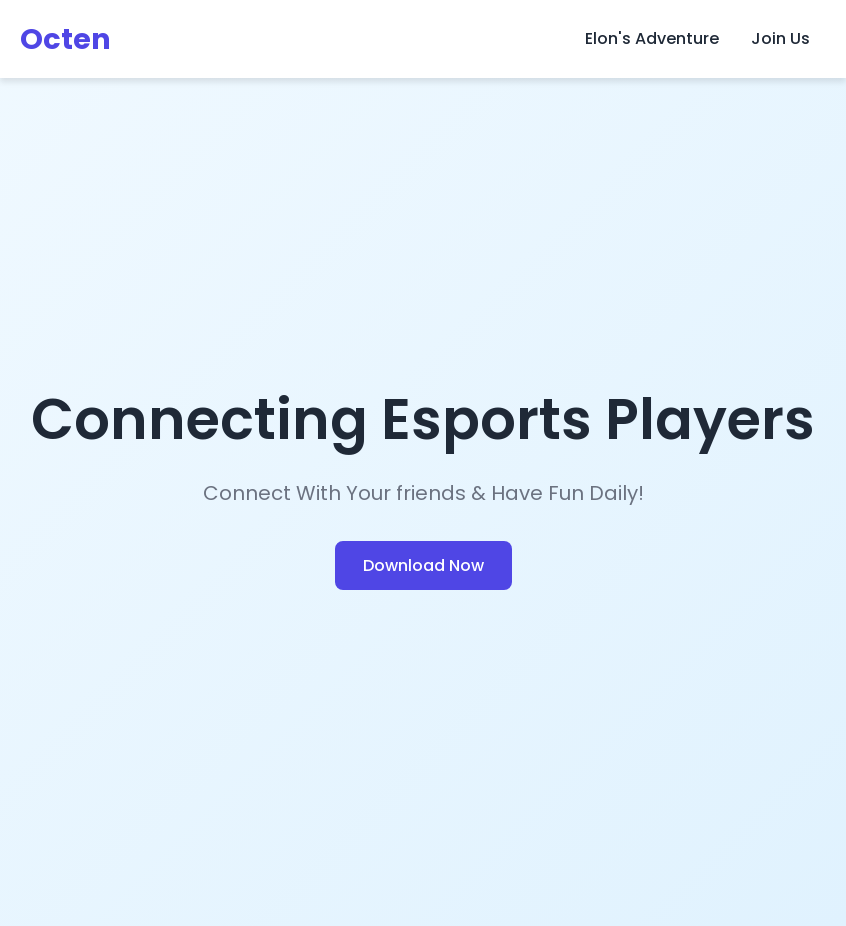 This screenshot has height=926, width=846. What do you see at coordinates (423, 565) in the screenshot?
I see `Download Now` at bounding box center [423, 565].